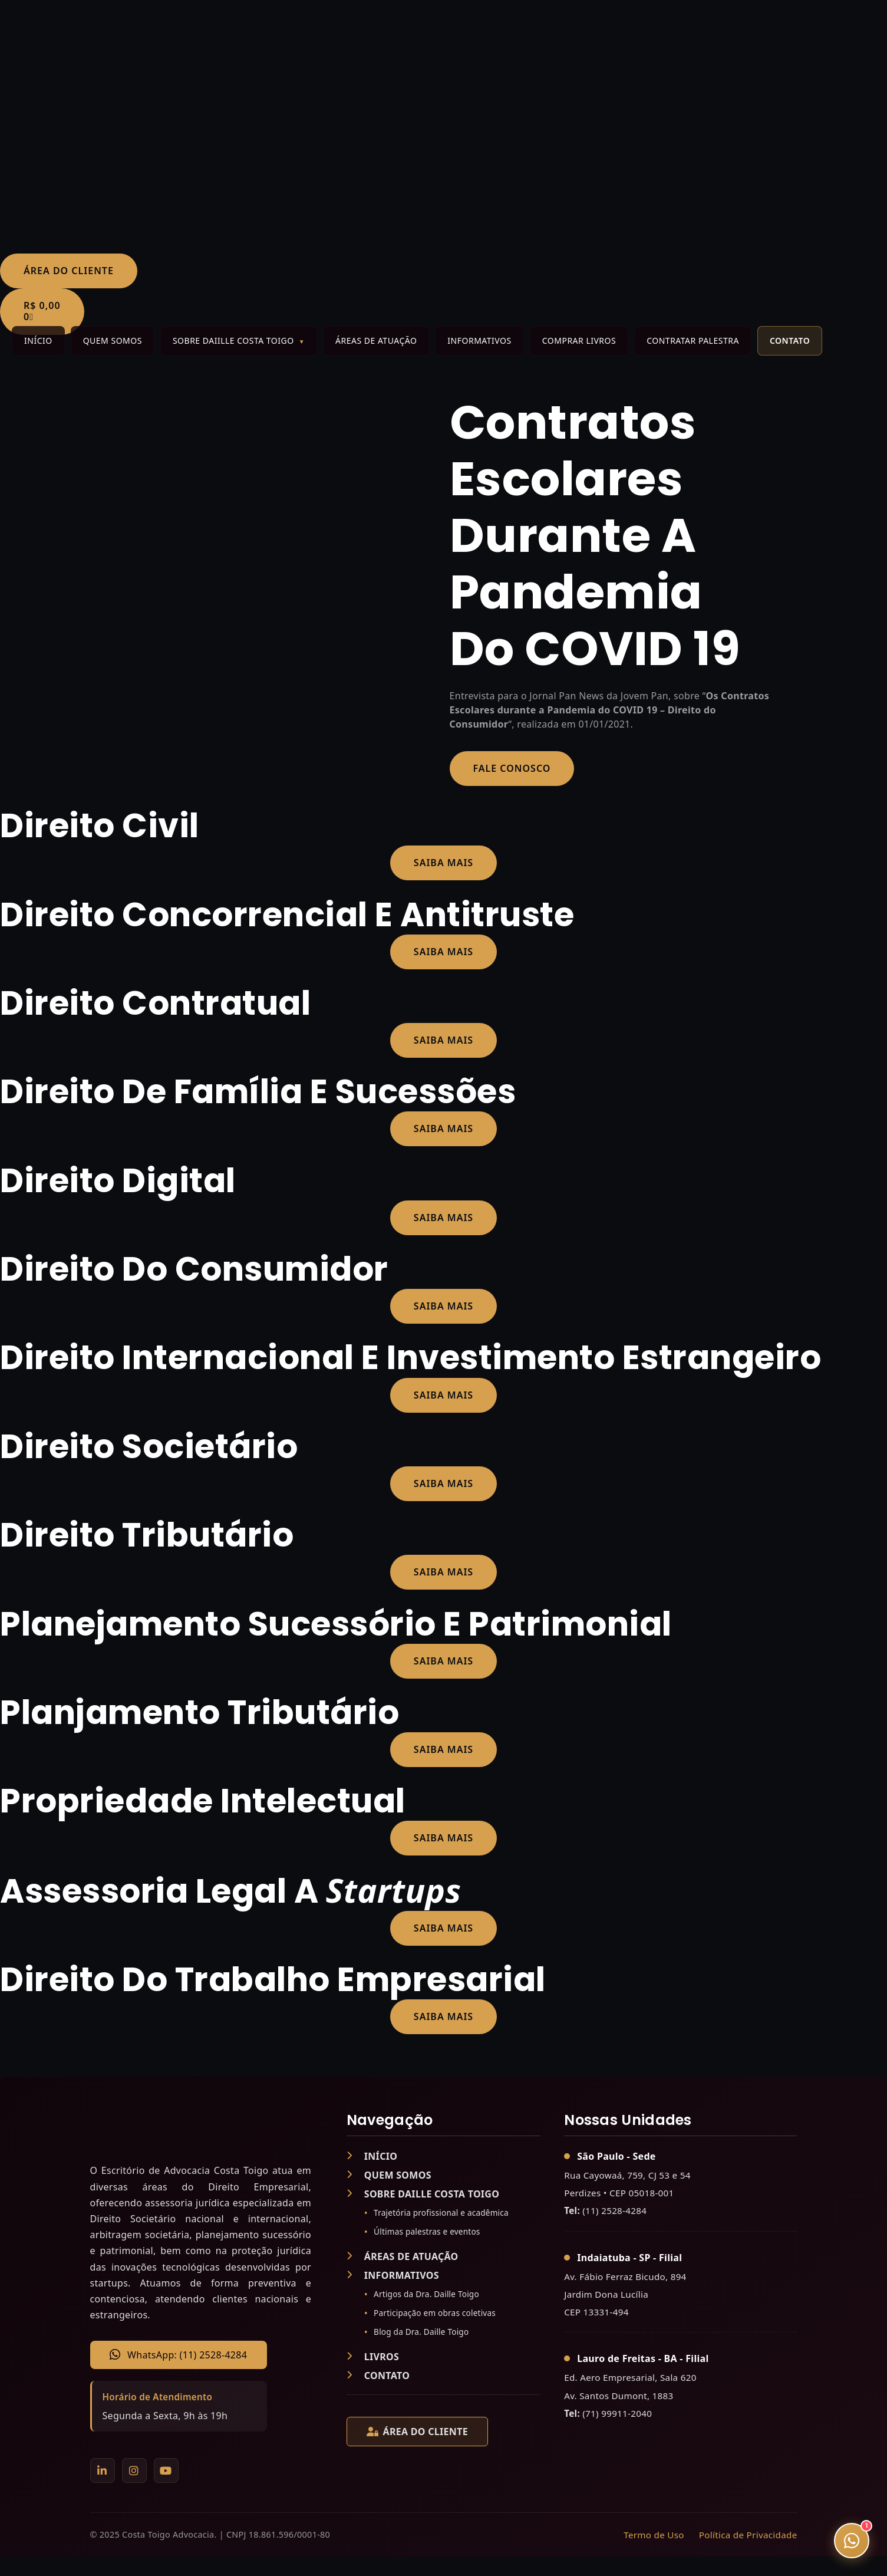 Image resolution: width=887 pixels, height=2576 pixels. I want to click on Informativos, so click(479, 340).